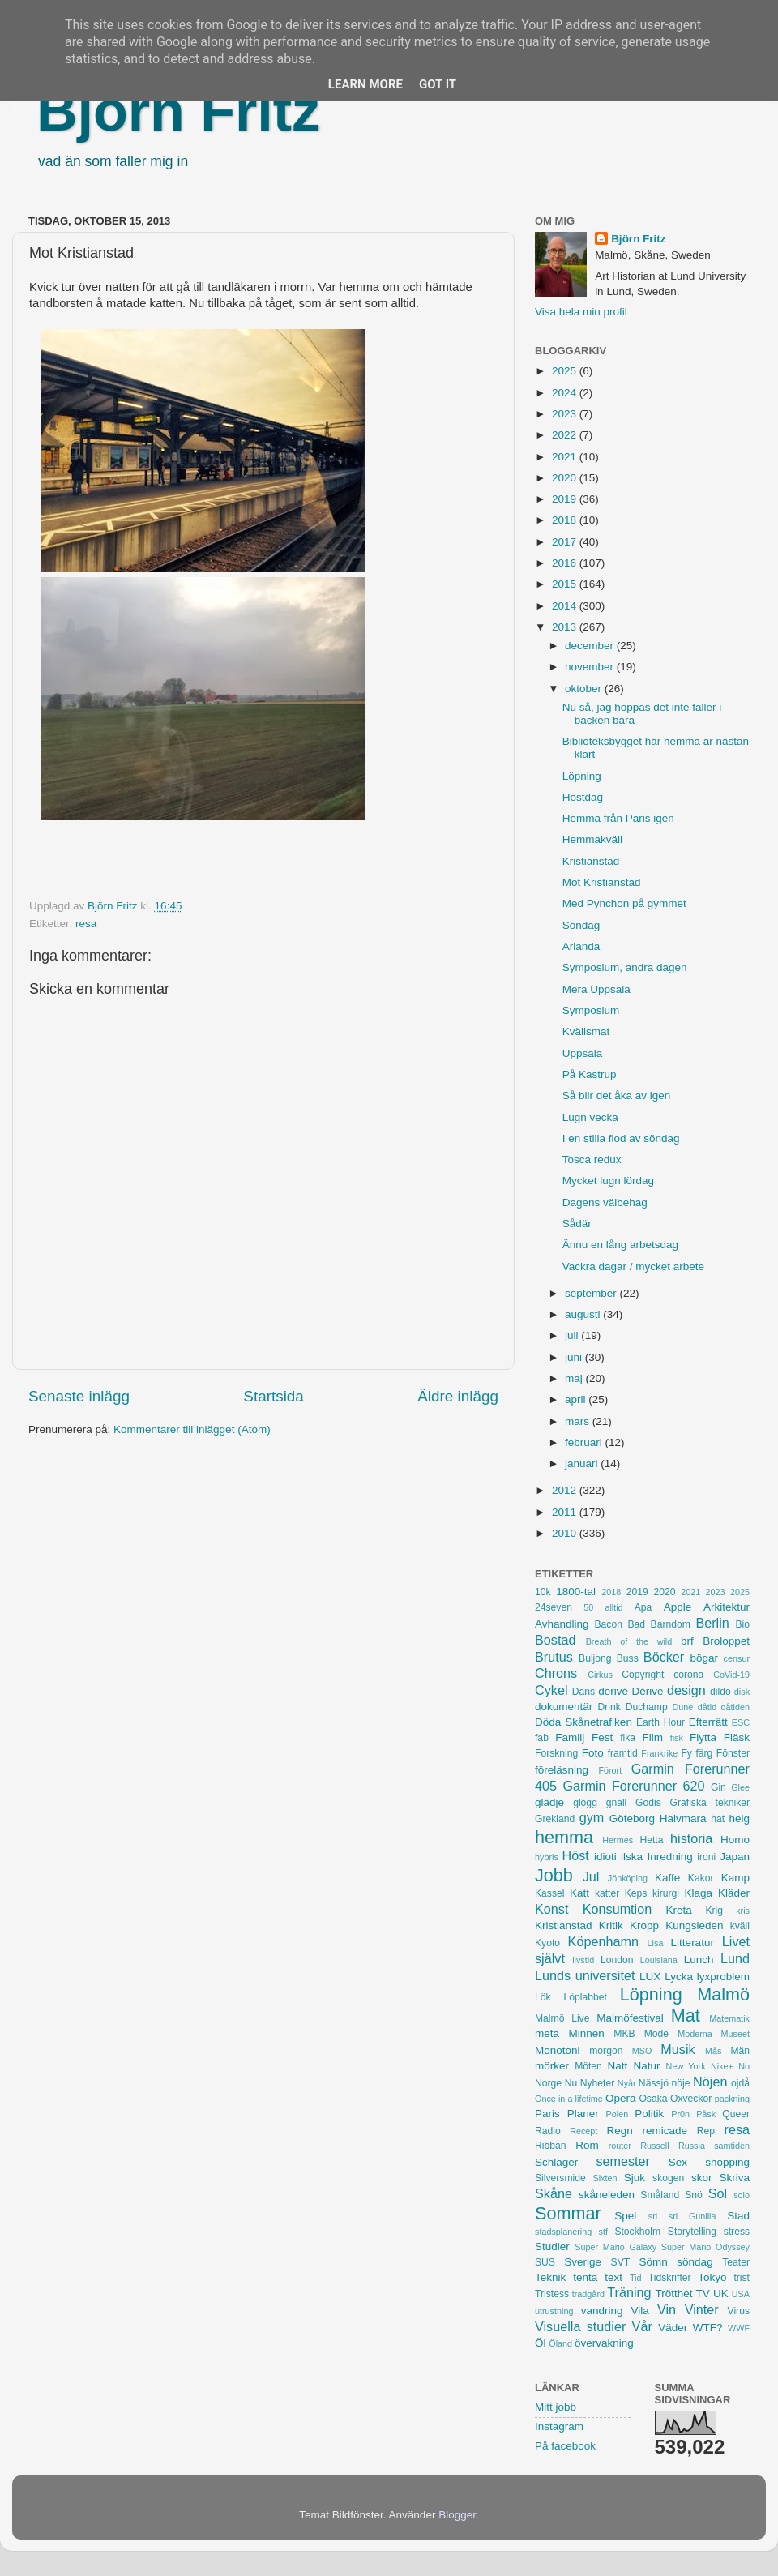 This screenshot has height=2576, width=778. I want to click on 2022, so click(565, 435).